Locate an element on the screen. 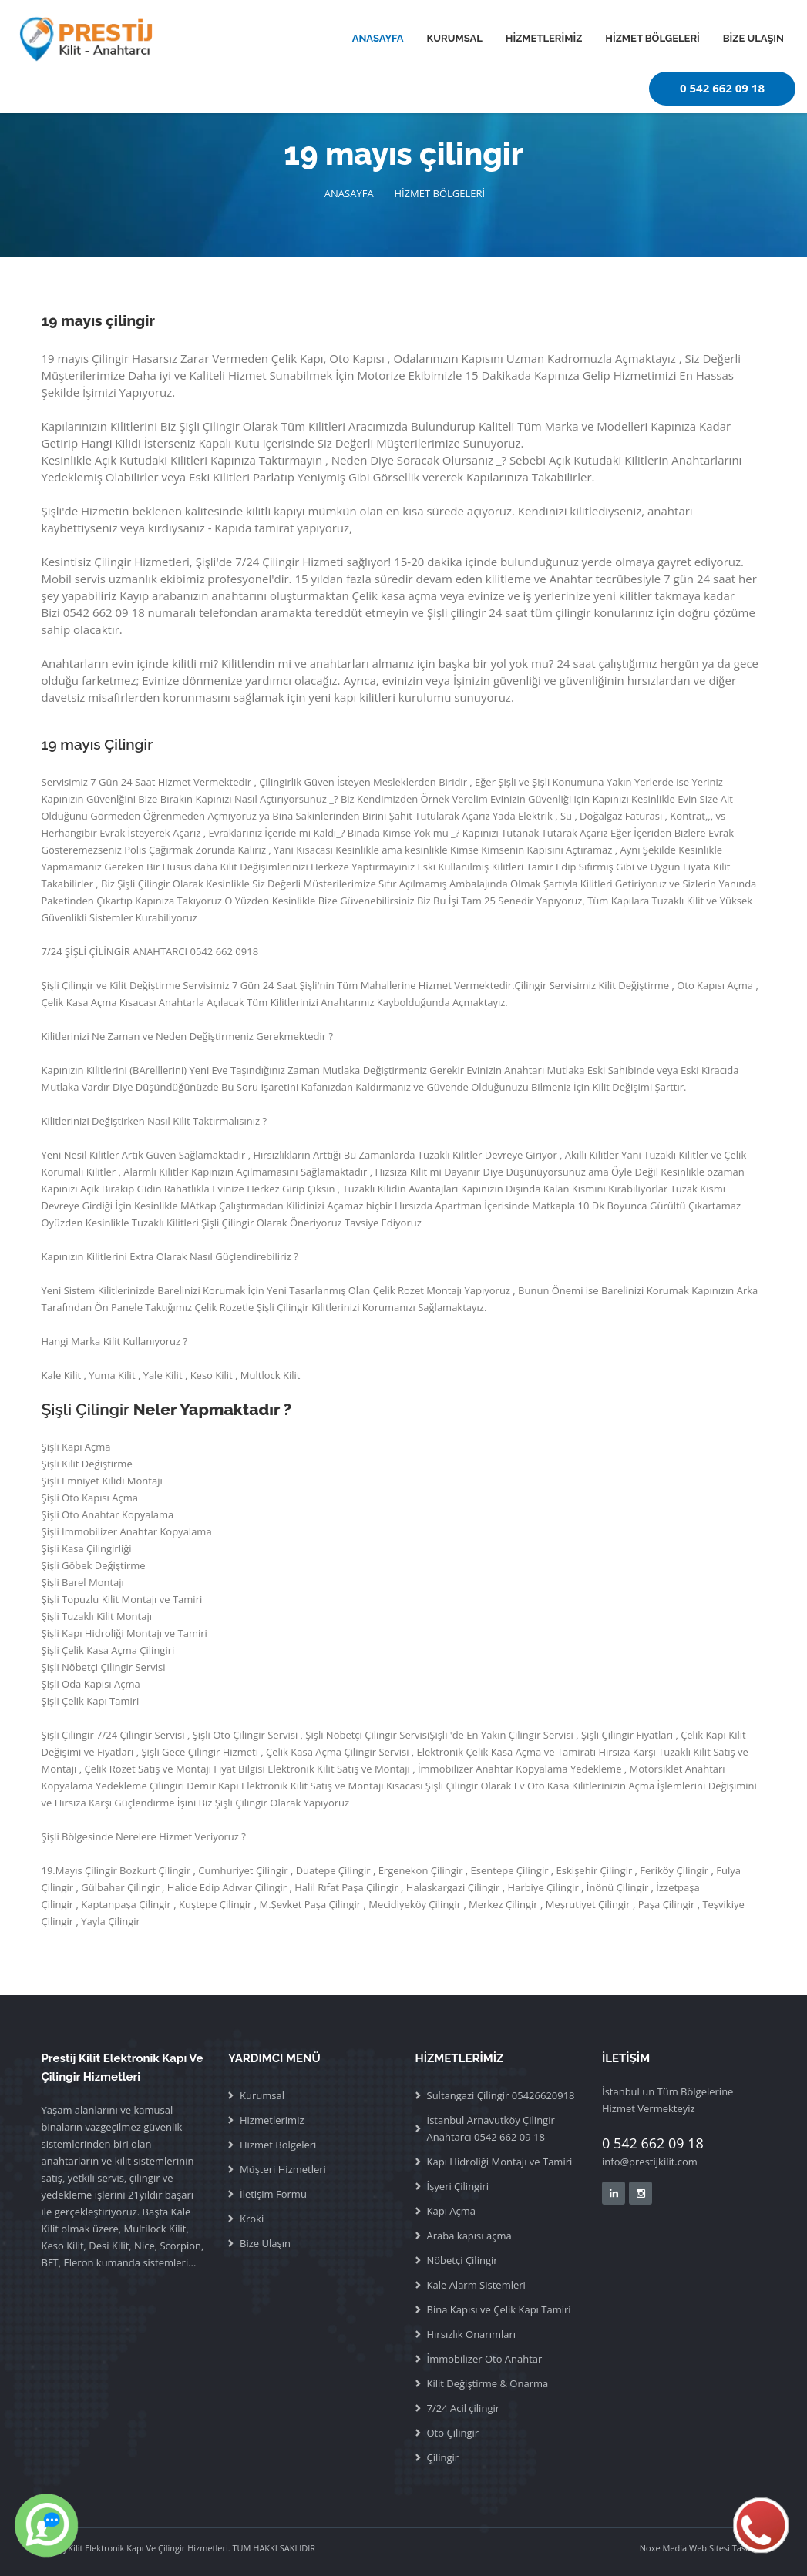 Image resolution: width=807 pixels, height=2576 pixels. Kale Alarm Sistemleri is located at coordinates (476, 2285).